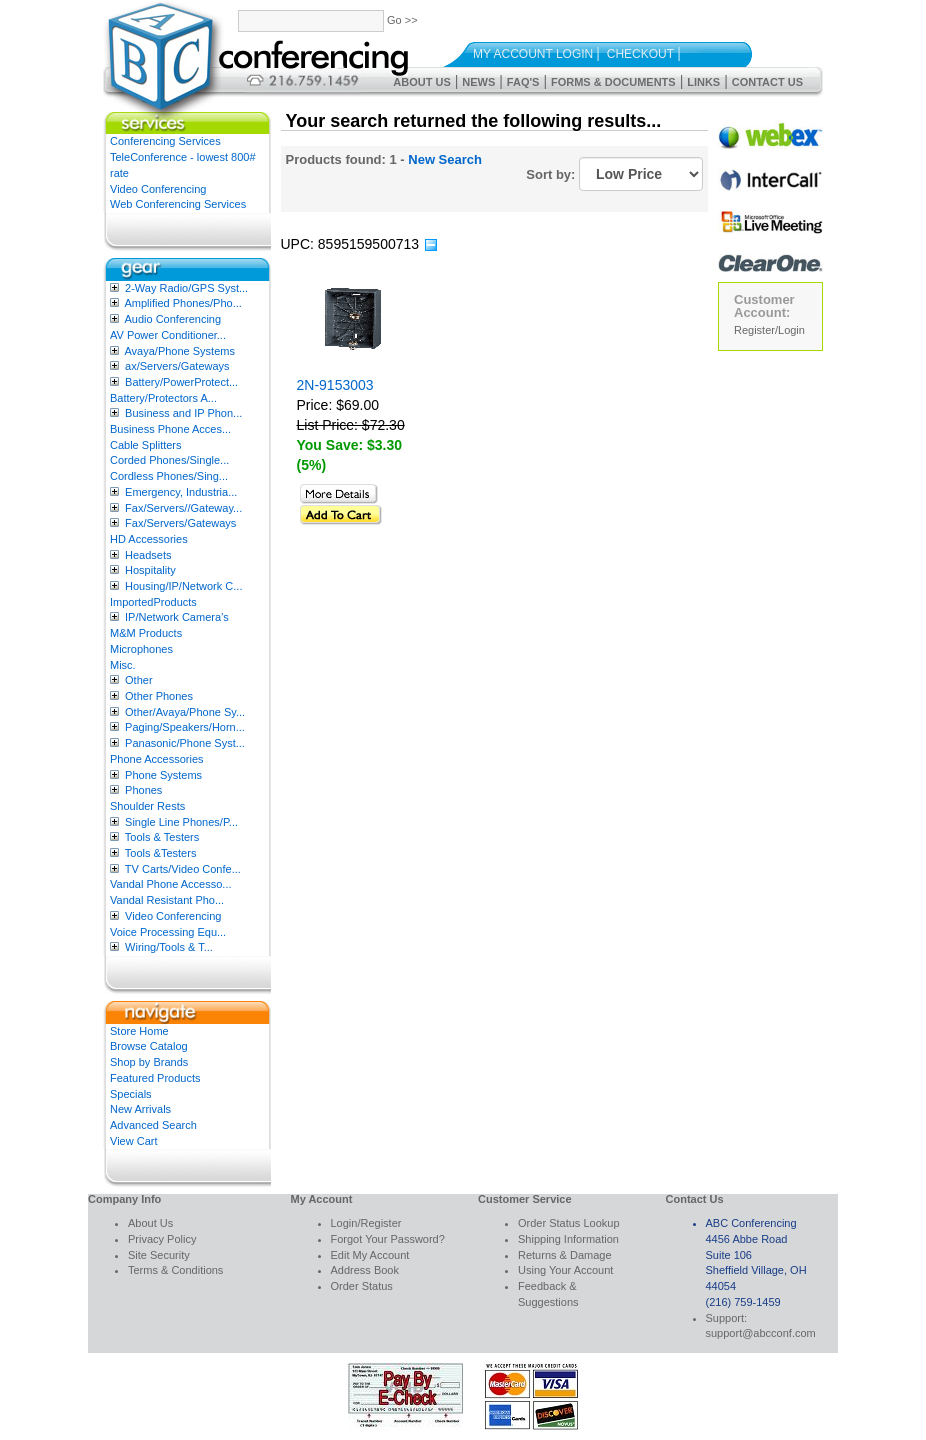 The height and width of the screenshot is (1440, 926). Describe the element at coordinates (640, 54) in the screenshot. I see `Checkout` at that location.